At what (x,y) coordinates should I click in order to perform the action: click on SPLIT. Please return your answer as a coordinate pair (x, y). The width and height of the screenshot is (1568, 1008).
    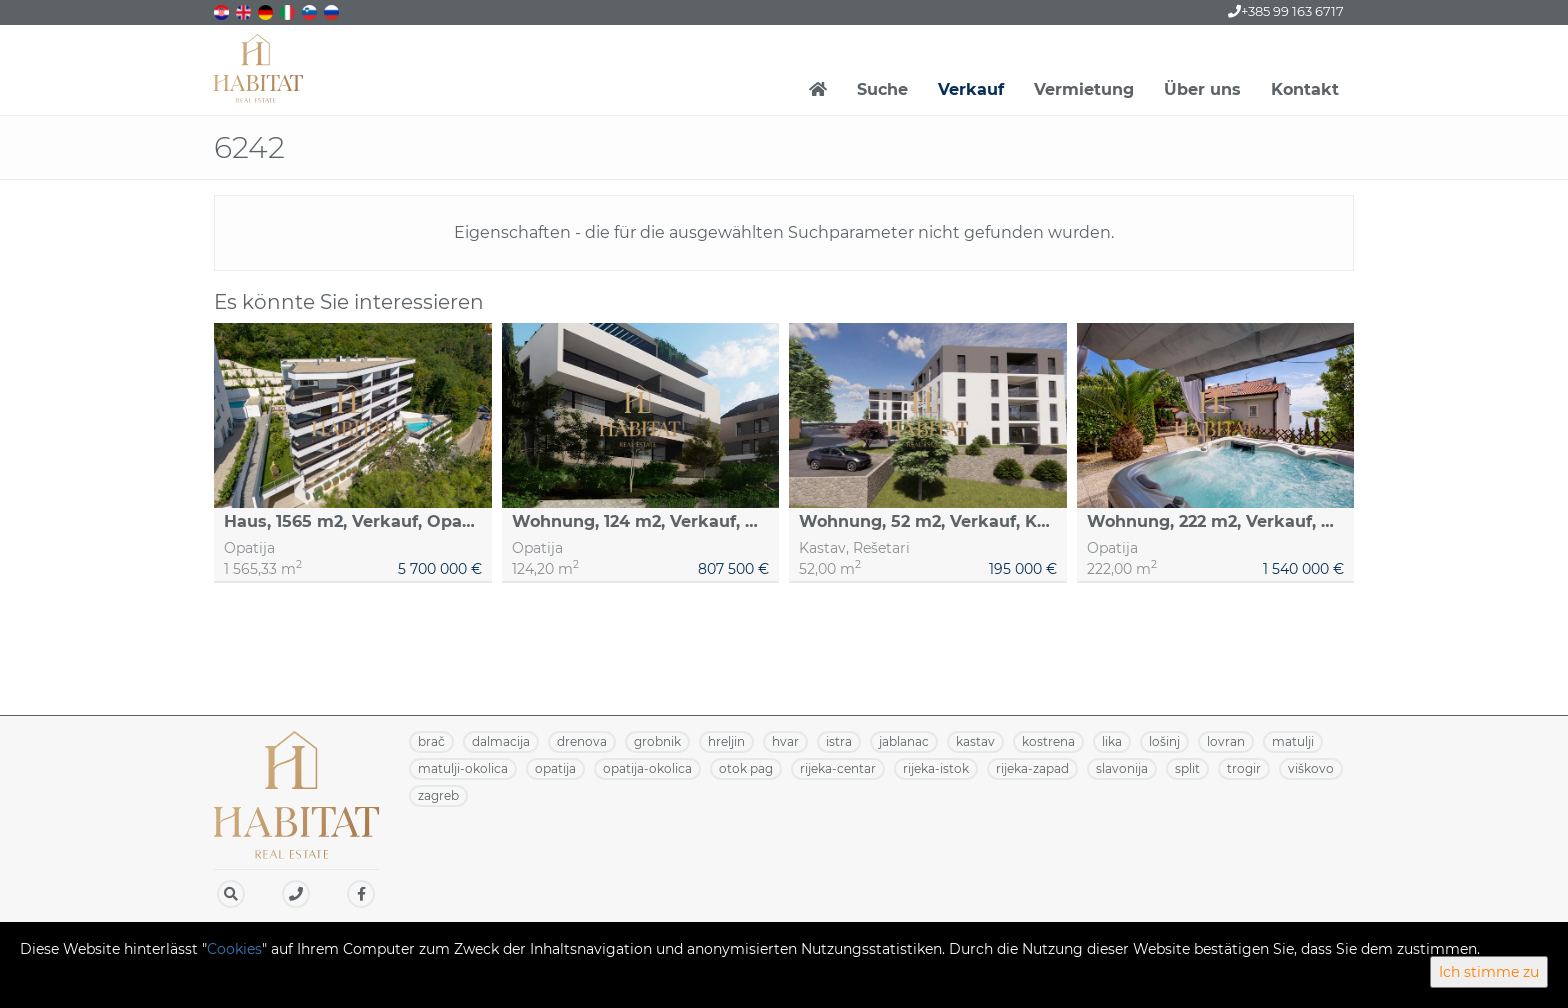
    Looking at the image, I should click on (1187, 768).